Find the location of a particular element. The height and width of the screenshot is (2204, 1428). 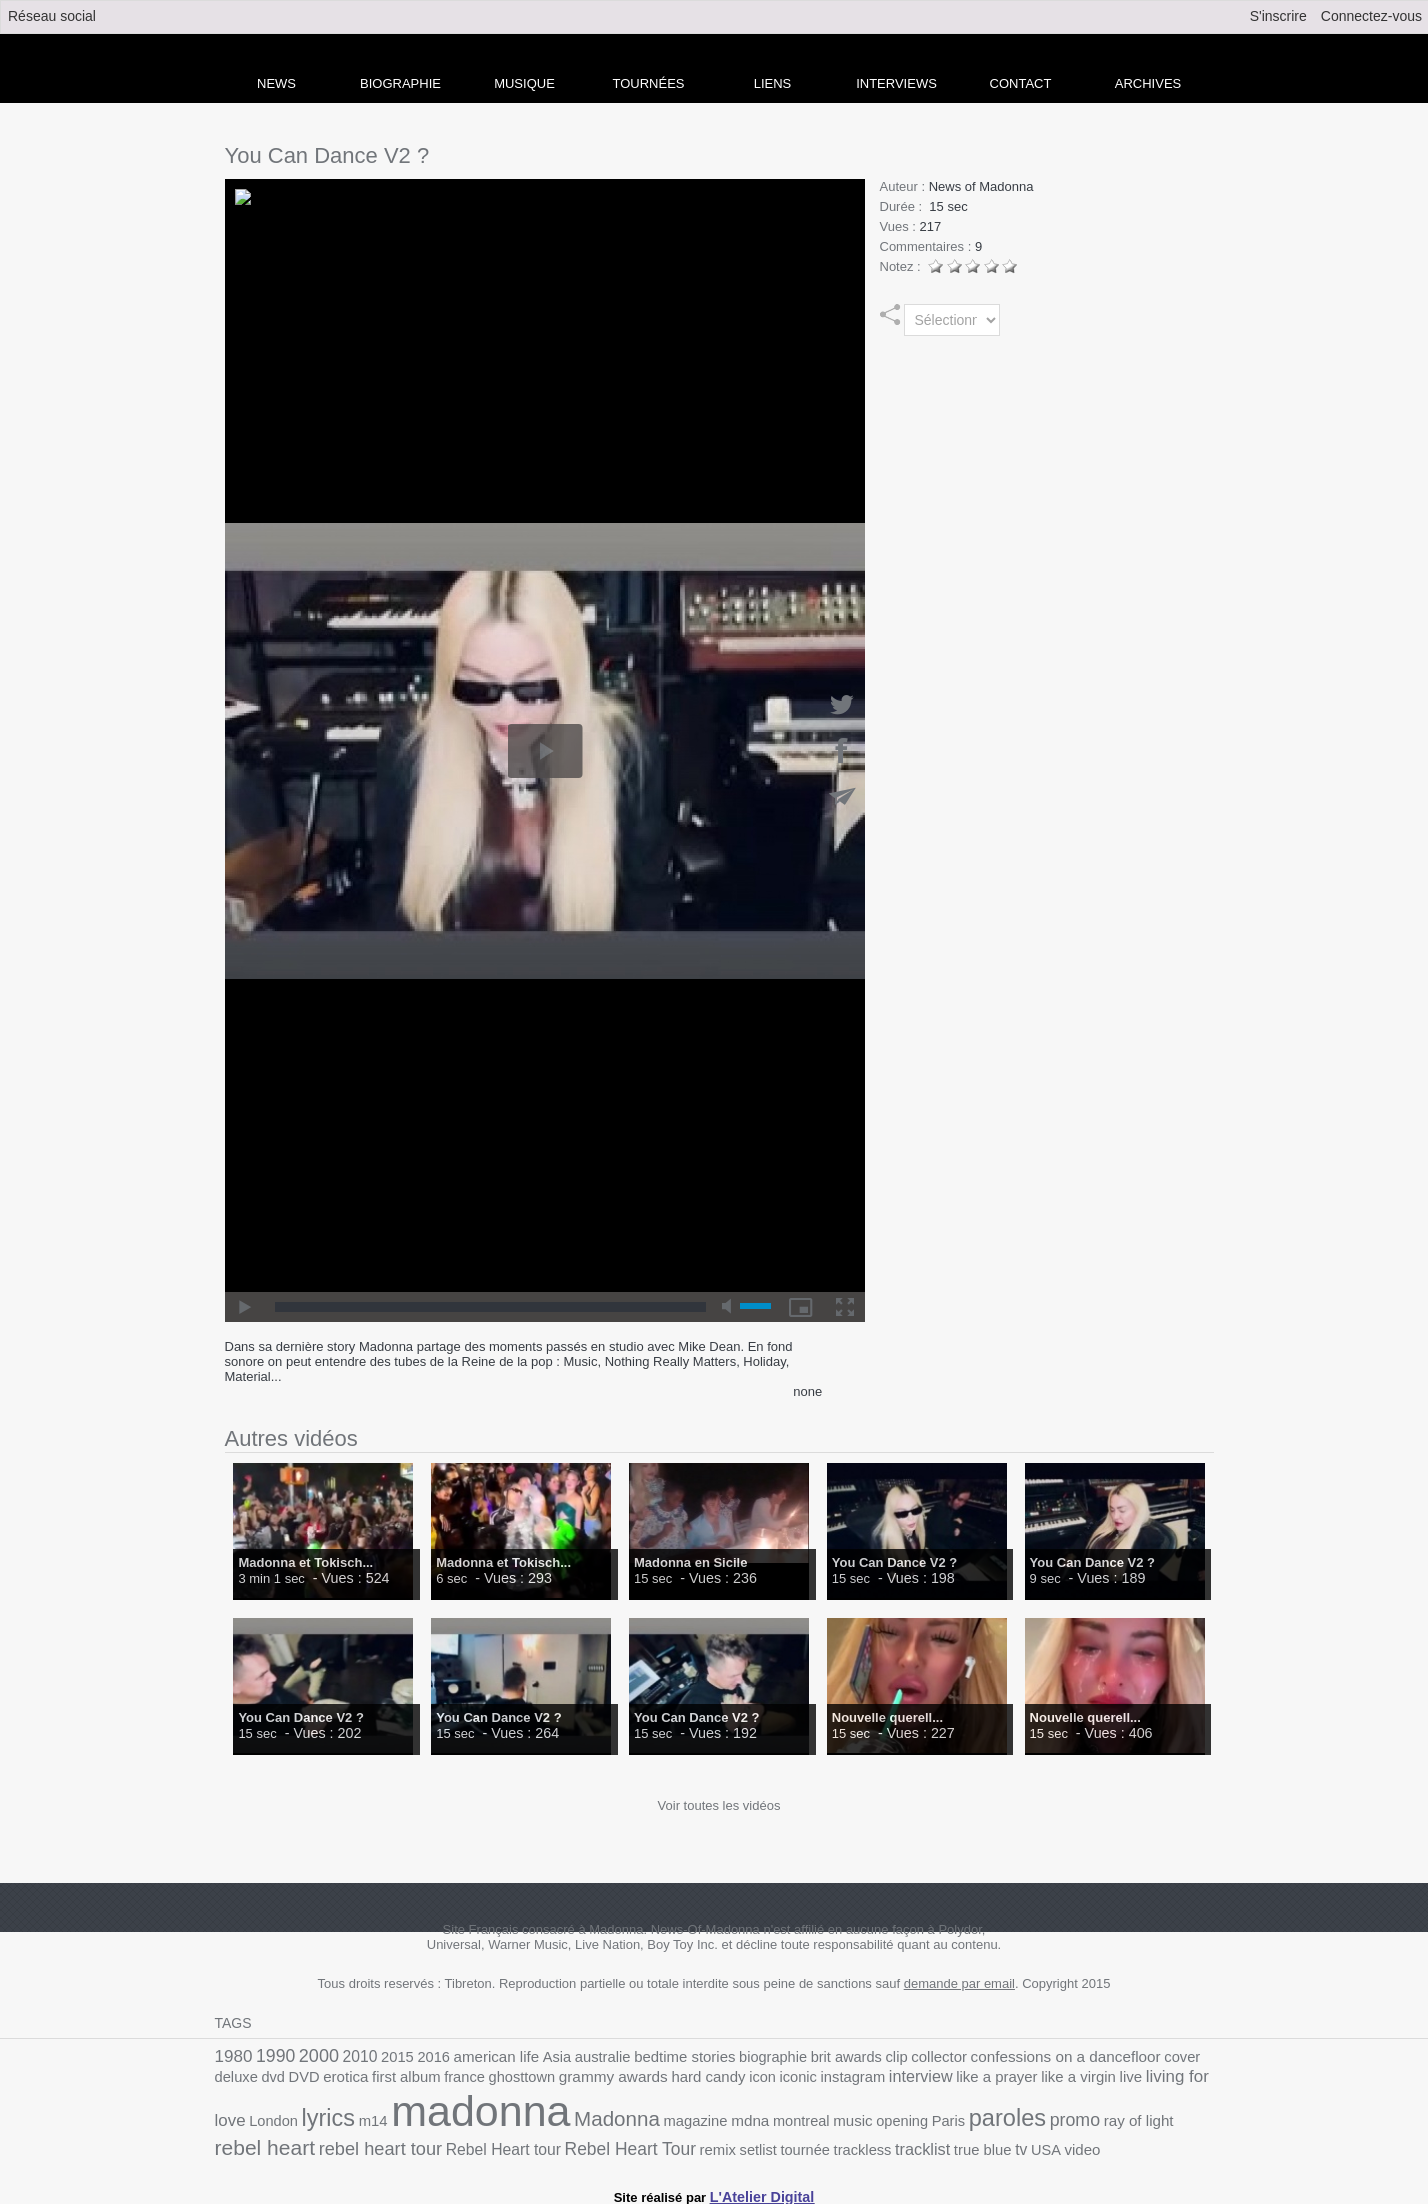

Madonna is located at coordinates (420, 2118).